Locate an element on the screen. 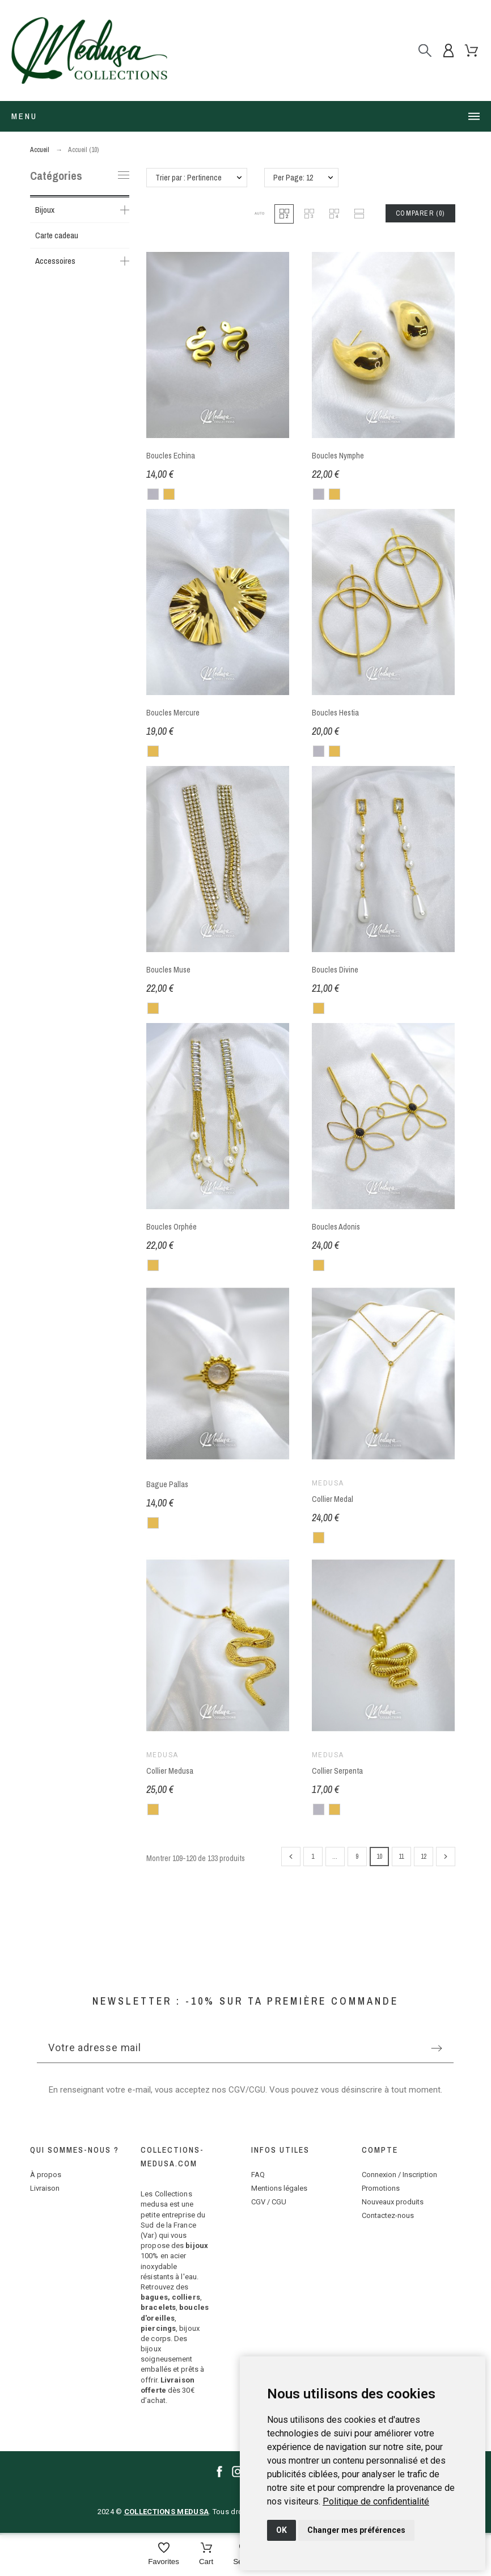 This screenshot has height=2576, width=491. 11 is located at coordinates (401, 1856).